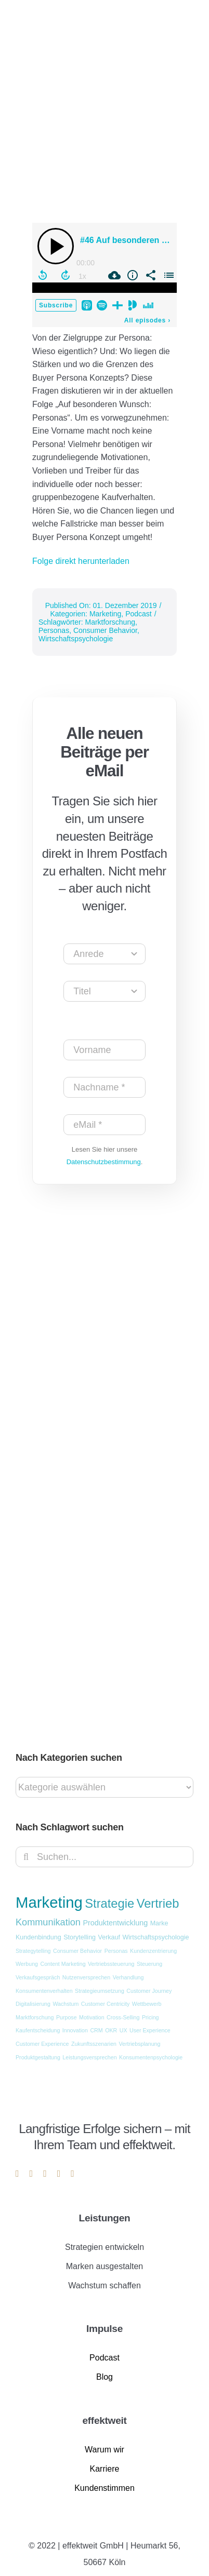  I want to click on Konsumentenverhalten, so click(44, 1991).